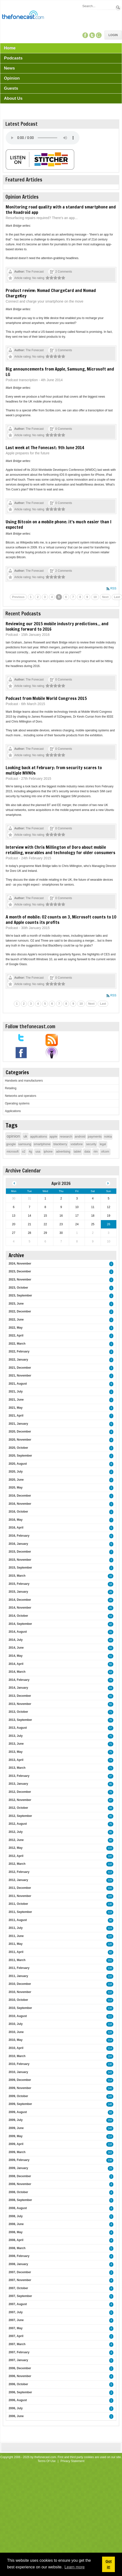 The width and height of the screenshot is (122, 2576). Describe the element at coordinates (110, 1952) in the screenshot. I see `82` at that location.